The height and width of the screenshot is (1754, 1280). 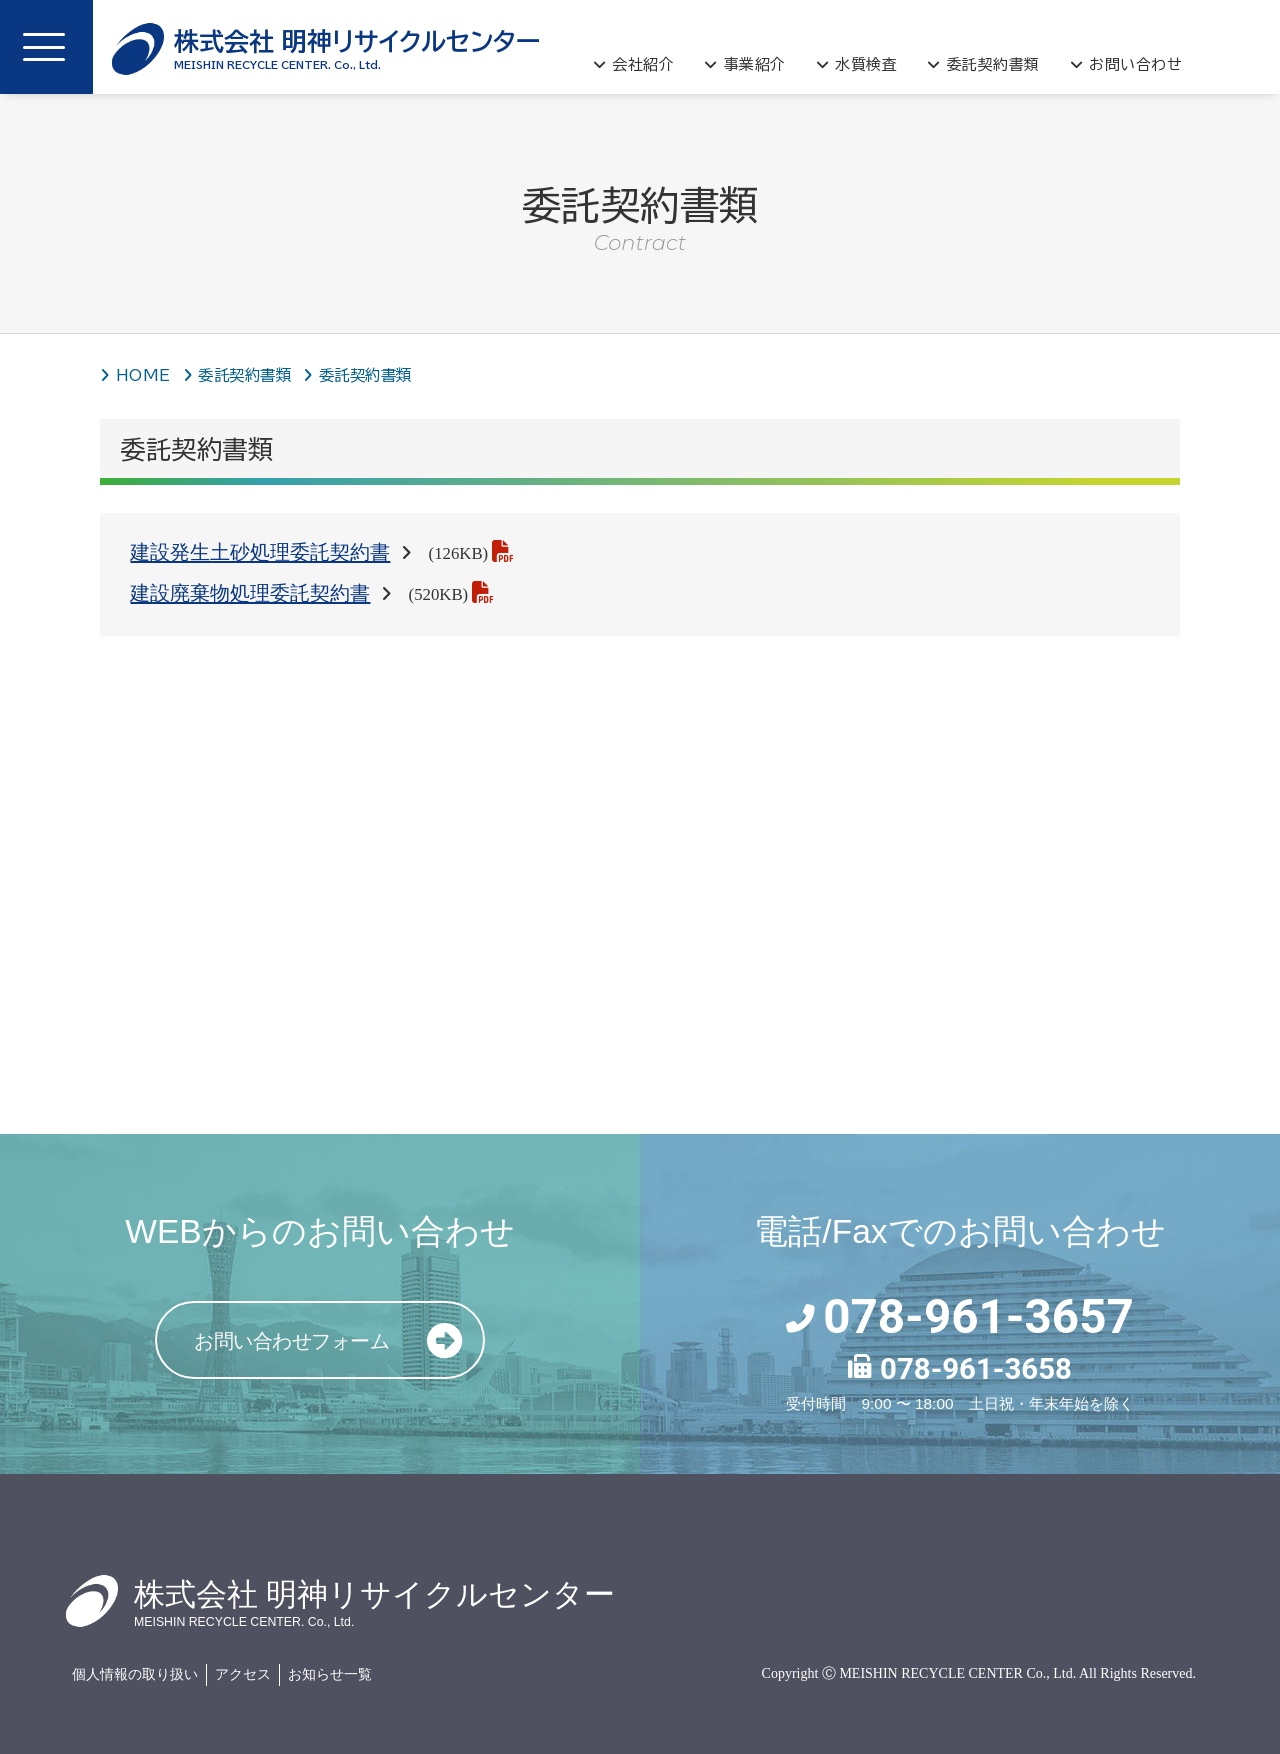 I want to click on 個人情報の取り扱い, so click(x=135, y=1674).